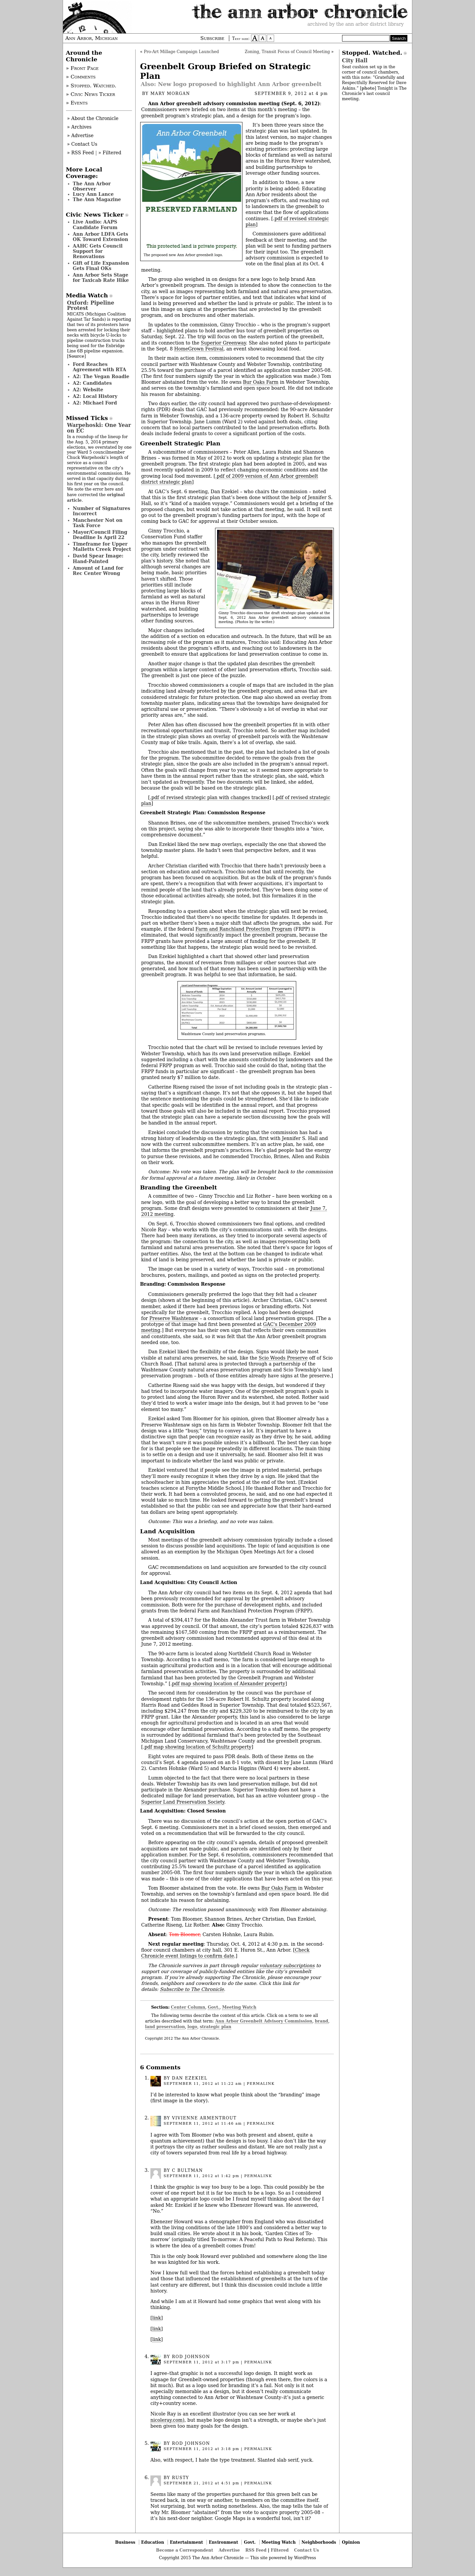 The width and height of the screenshot is (475, 2576). What do you see at coordinates (92, 118) in the screenshot?
I see `» About the Chronicle` at bounding box center [92, 118].